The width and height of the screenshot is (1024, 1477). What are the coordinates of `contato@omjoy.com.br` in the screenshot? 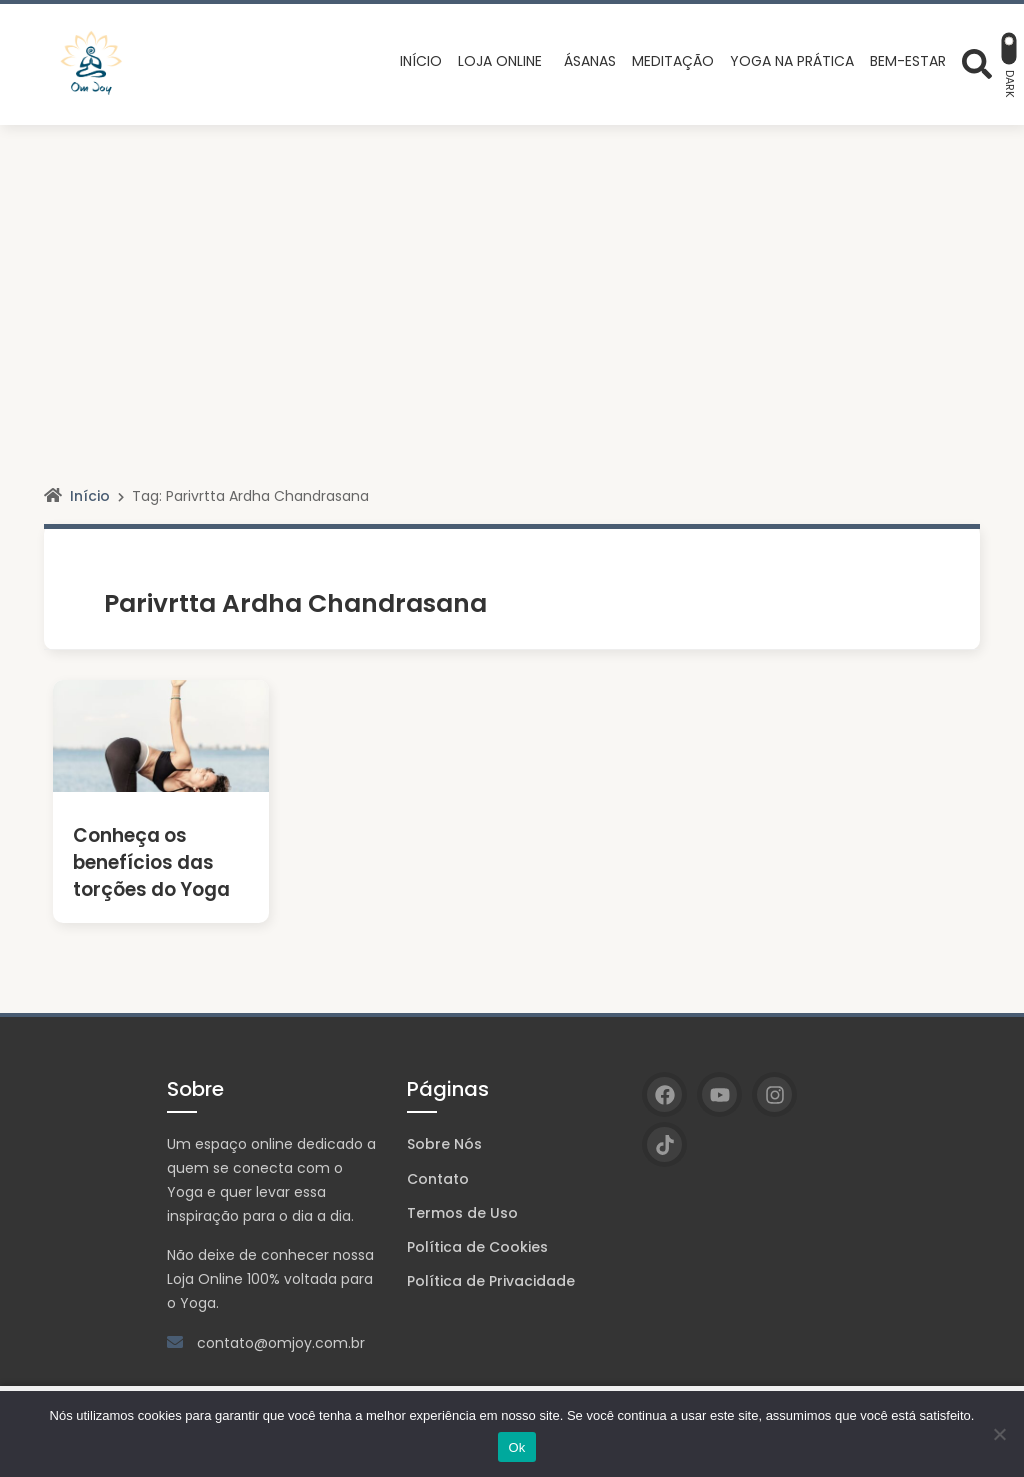 It's located at (281, 1343).